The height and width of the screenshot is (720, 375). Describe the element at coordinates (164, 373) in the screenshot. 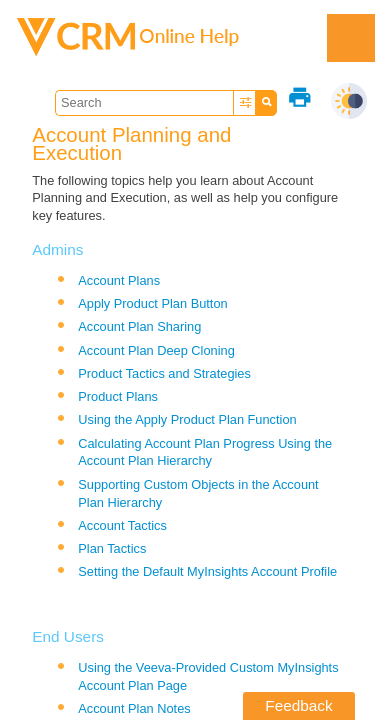

I see `Product Tactics and Strategies` at that location.